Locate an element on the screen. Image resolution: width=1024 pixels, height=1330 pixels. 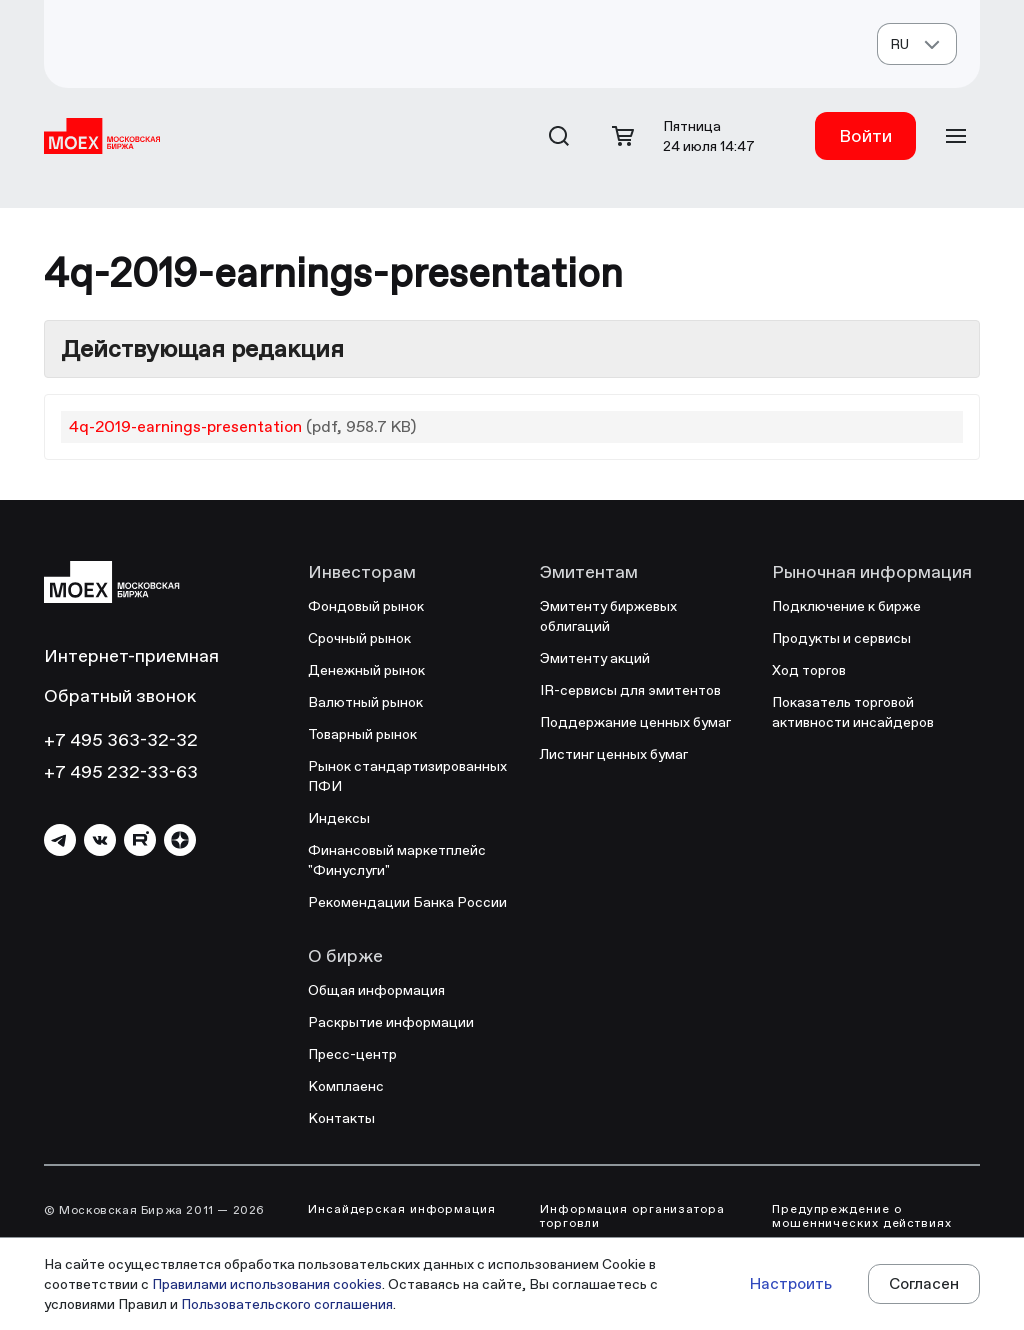
Информация организатора торговли is located at coordinates (632, 1216).